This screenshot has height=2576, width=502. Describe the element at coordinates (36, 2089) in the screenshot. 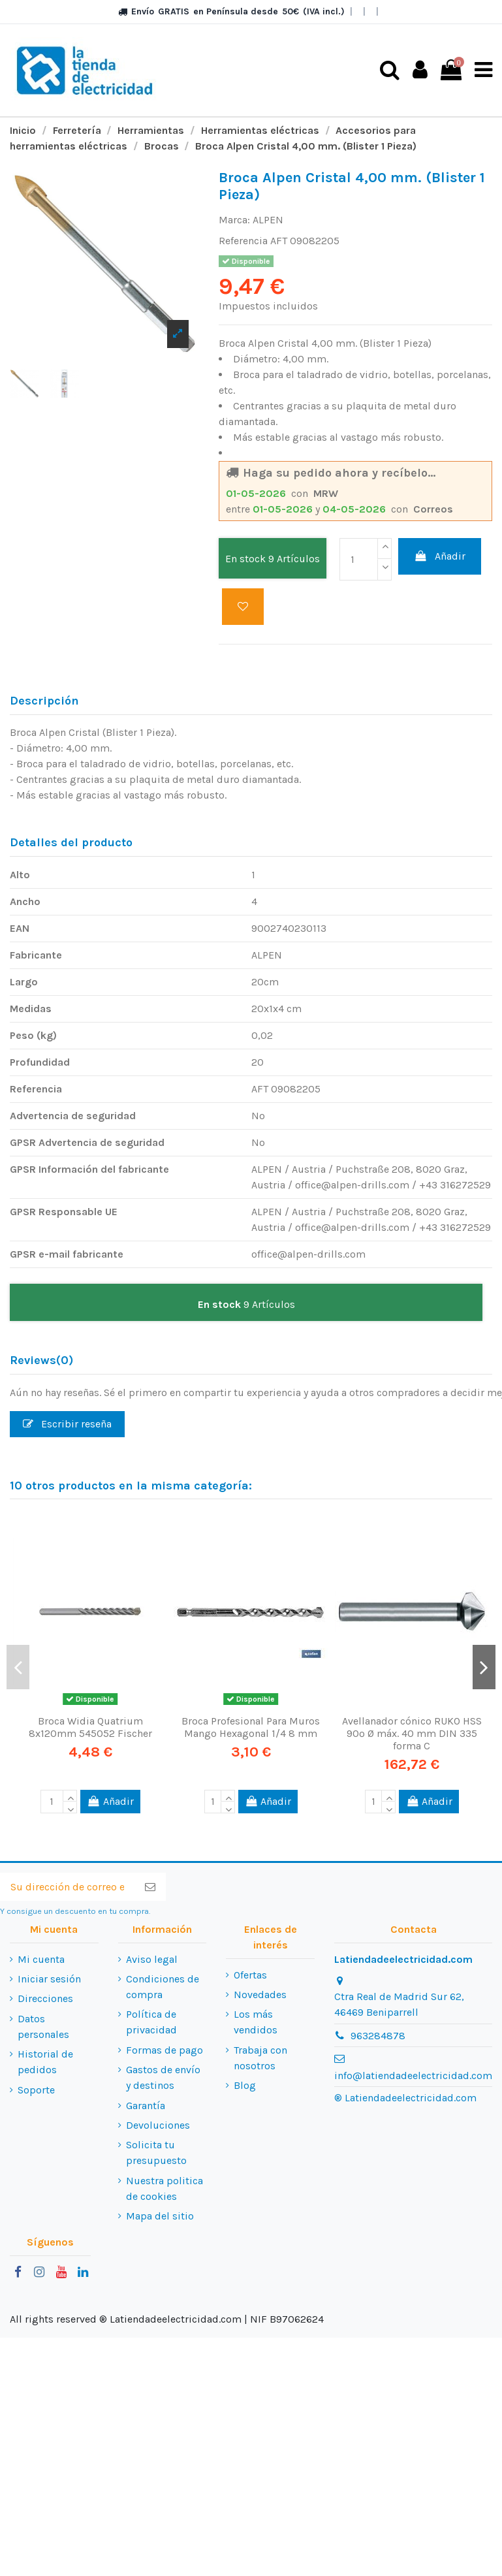

I see `Soporte` at that location.